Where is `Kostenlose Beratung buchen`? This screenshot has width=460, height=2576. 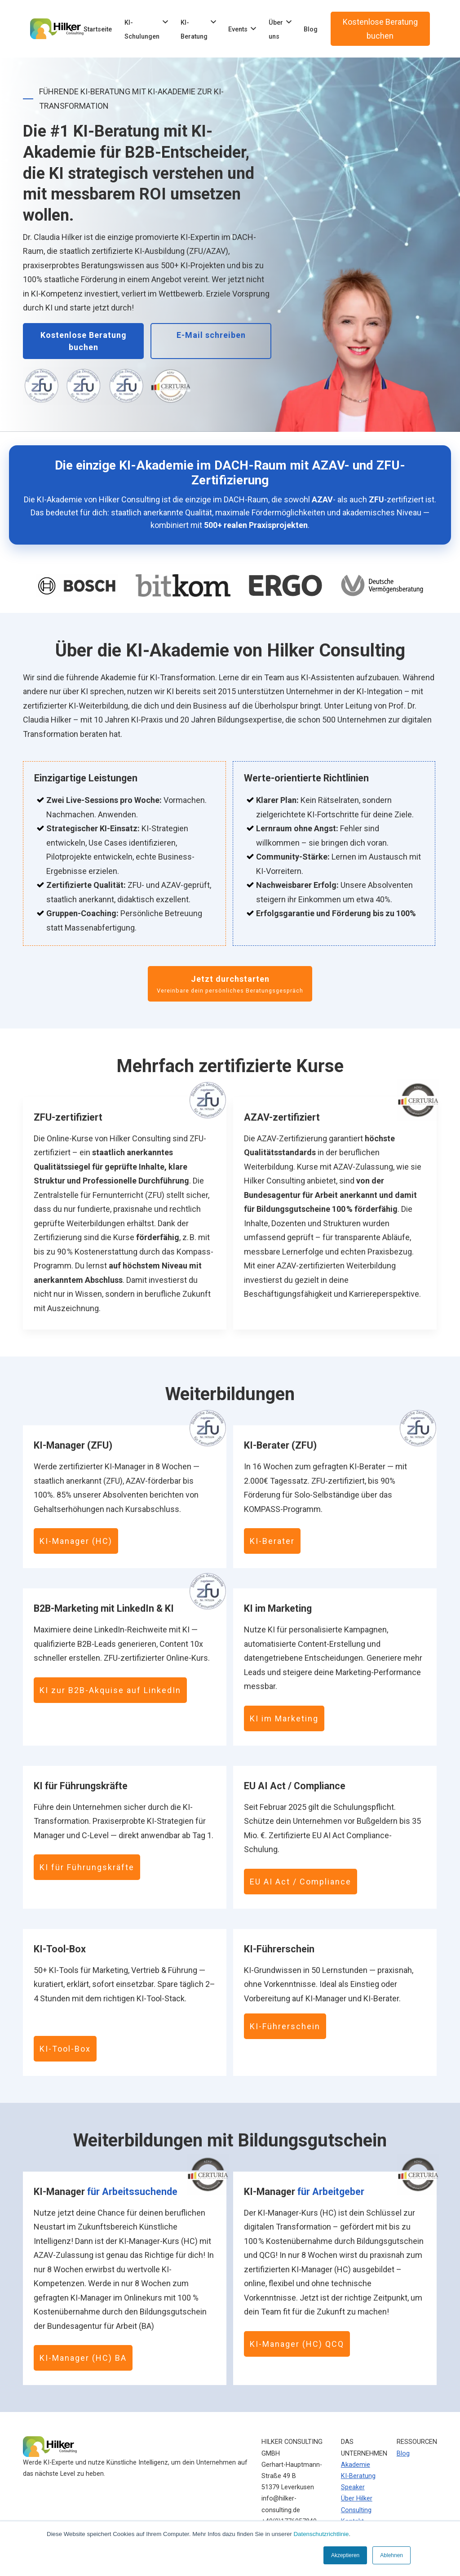 Kostenlose Beratung buchen is located at coordinates (380, 29).